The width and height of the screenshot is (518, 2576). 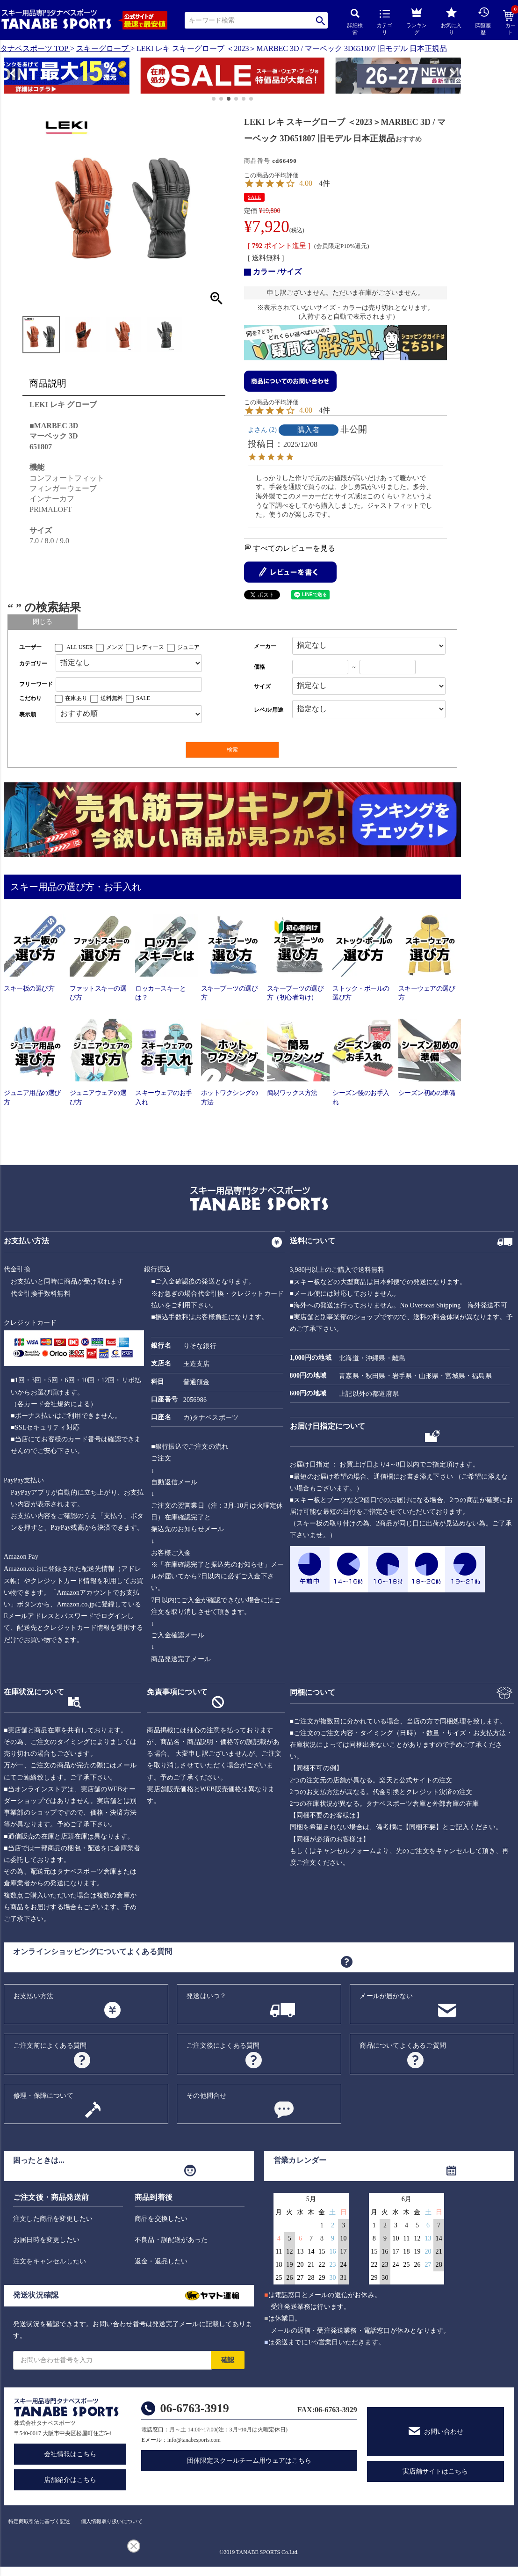 I want to click on カテゴリ, so click(x=384, y=22).